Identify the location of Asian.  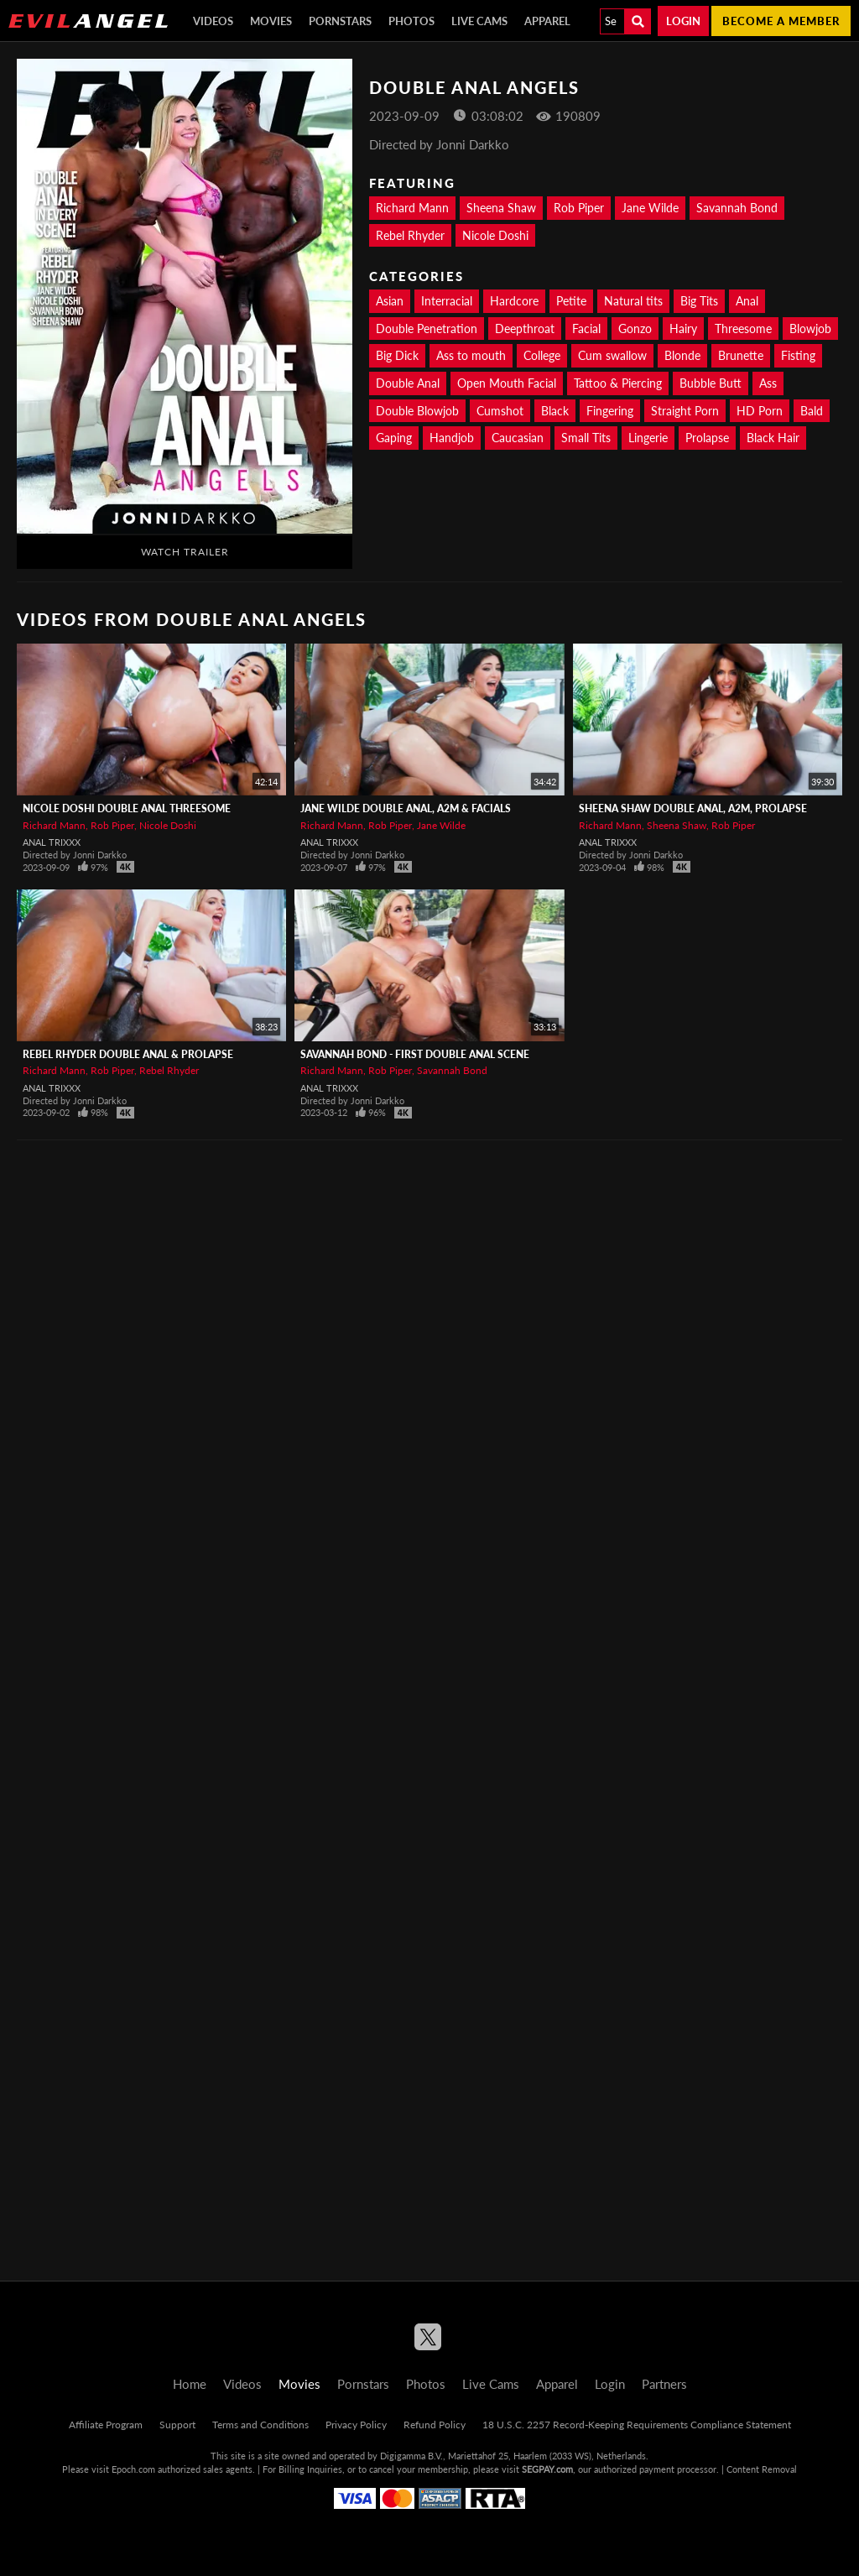
(389, 301).